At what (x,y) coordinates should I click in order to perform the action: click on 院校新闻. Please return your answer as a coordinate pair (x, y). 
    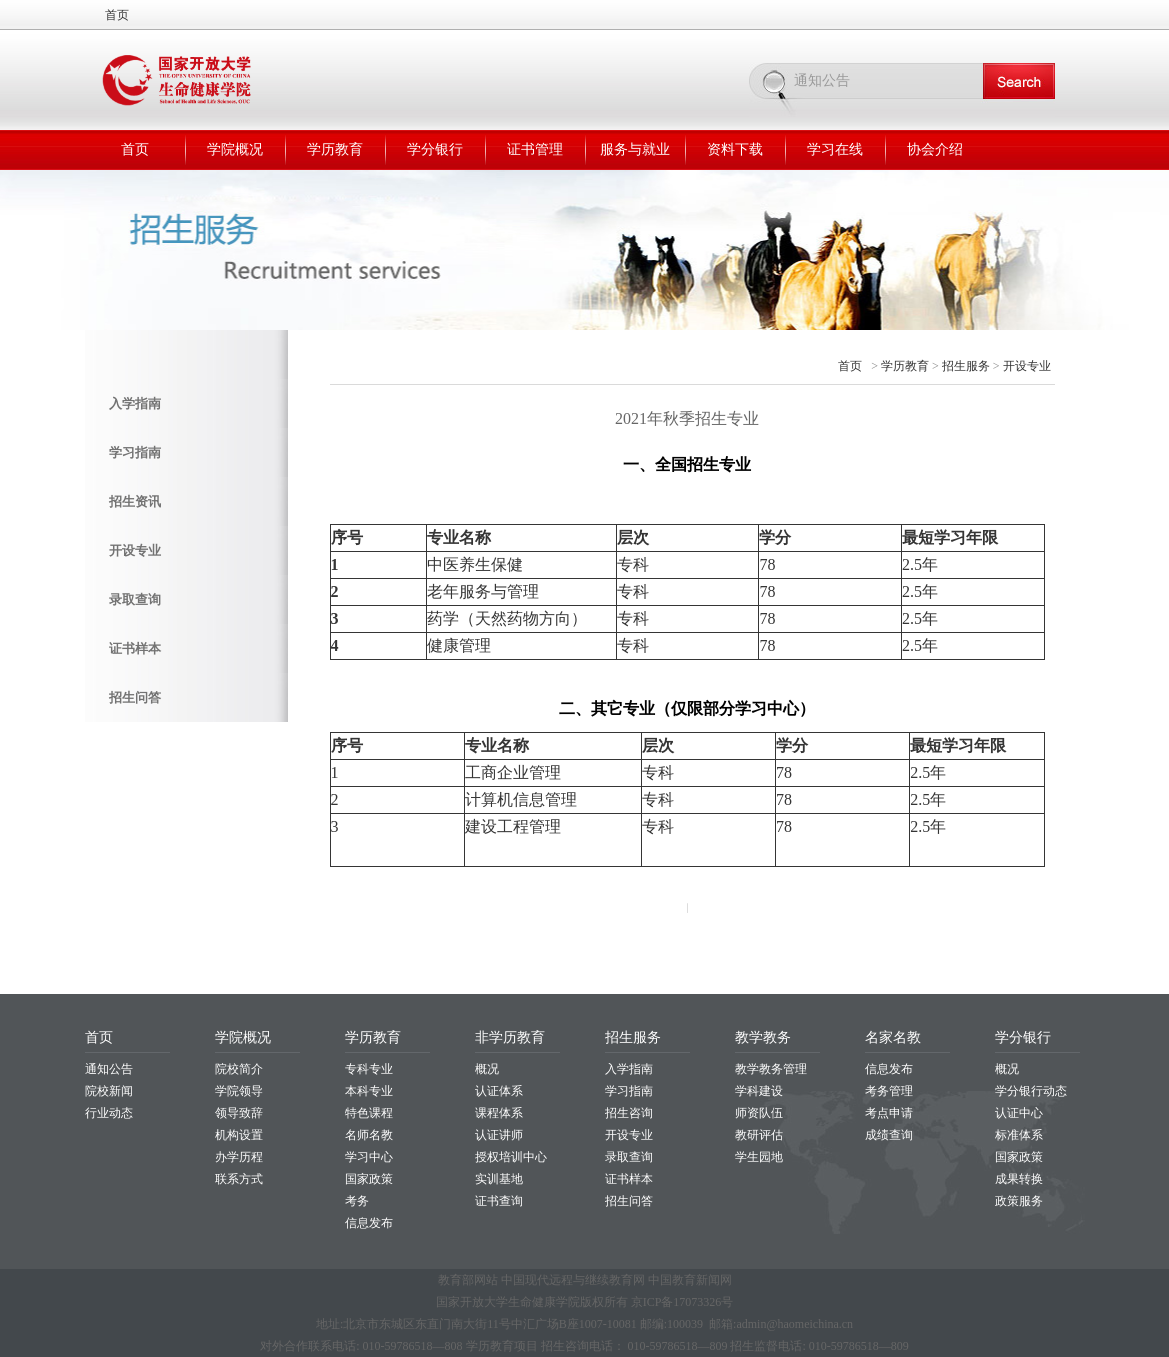
    Looking at the image, I should click on (109, 1091).